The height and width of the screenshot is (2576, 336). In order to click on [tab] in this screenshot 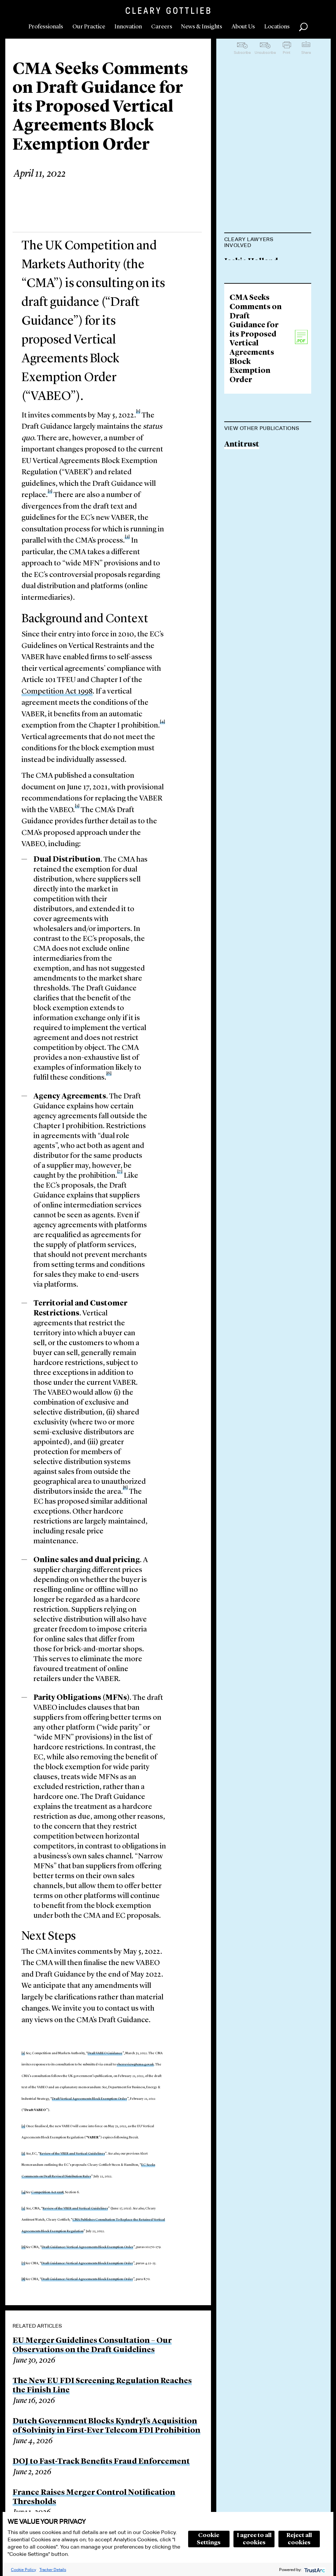, I will do `click(268, 243)`.